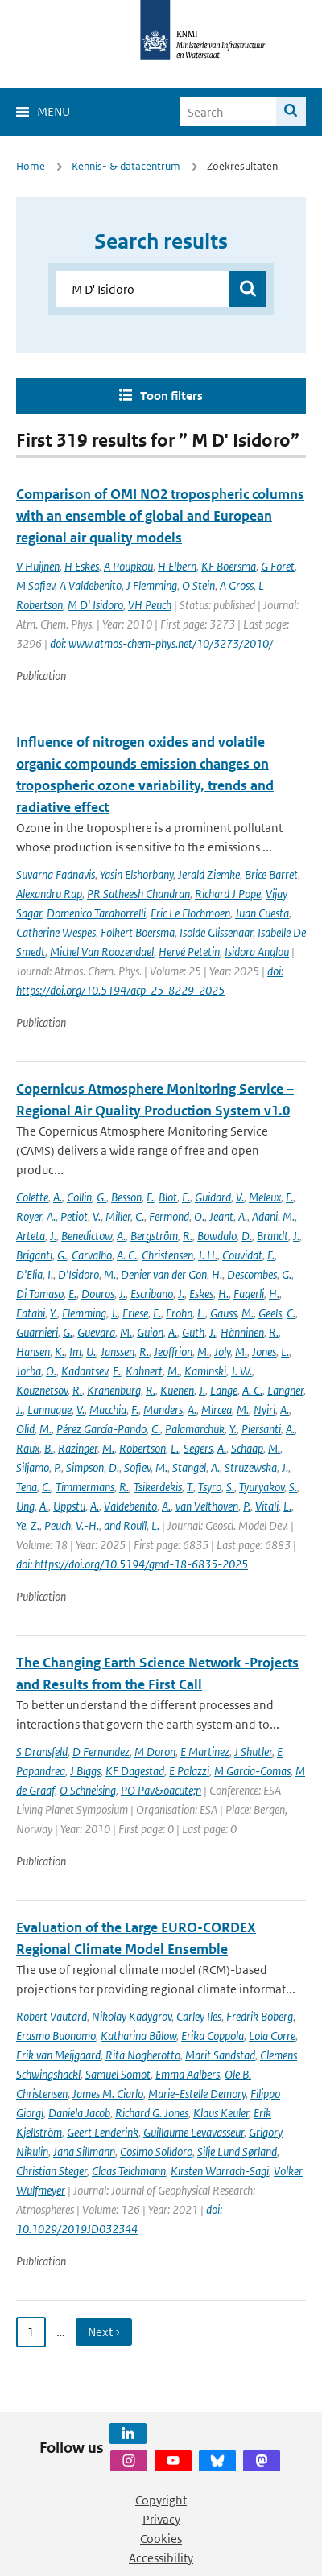 Image resolution: width=322 pixels, height=2576 pixels. Describe the element at coordinates (129, 2170) in the screenshot. I see `Claas Teichmann` at that location.